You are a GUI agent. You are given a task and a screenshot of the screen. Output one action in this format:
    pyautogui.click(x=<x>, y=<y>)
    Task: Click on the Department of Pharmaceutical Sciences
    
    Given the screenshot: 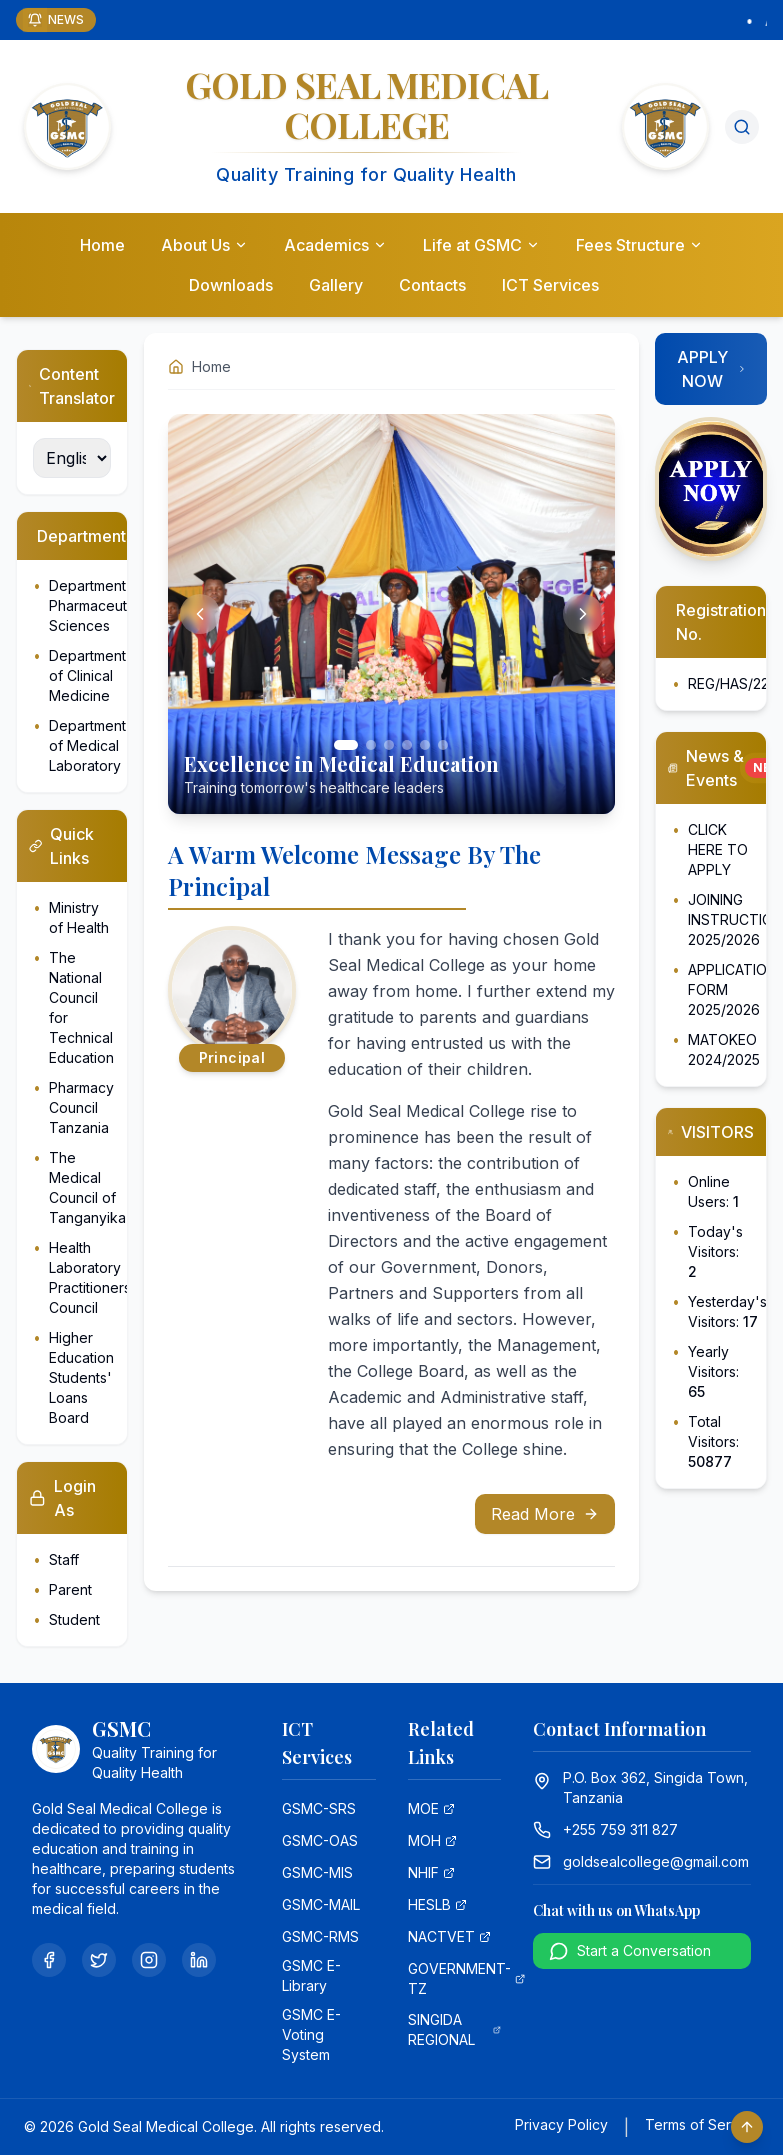 What is the action you would take?
    pyautogui.click(x=99, y=605)
    